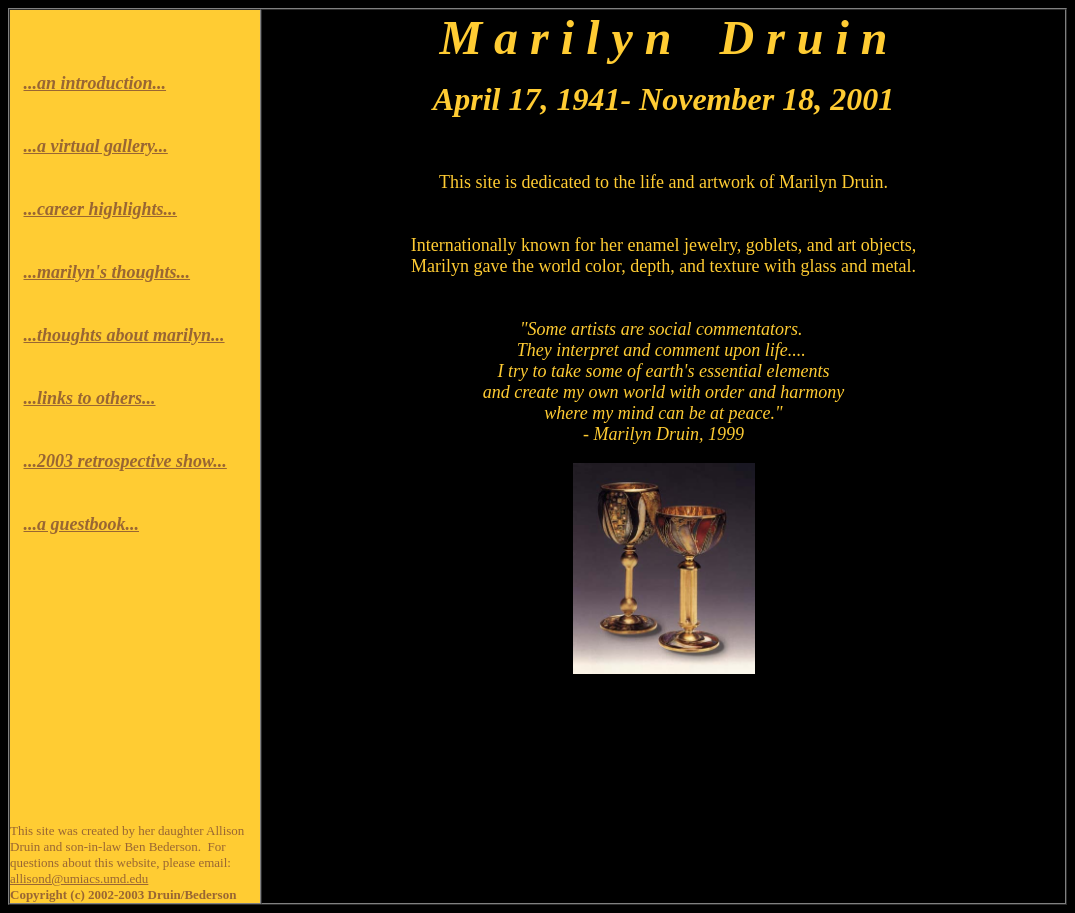 The height and width of the screenshot is (913, 1075). Describe the element at coordinates (96, 146) in the screenshot. I see `...a virtual gallery...` at that location.